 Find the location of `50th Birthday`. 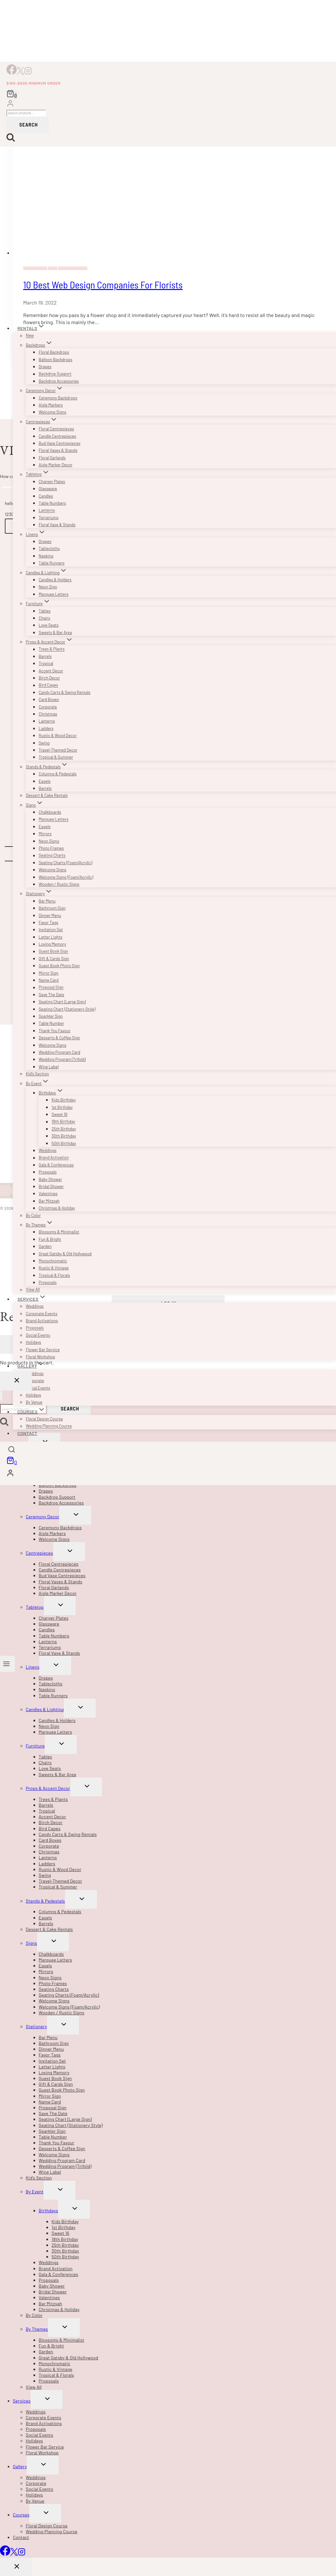

50th Birthday is located at coordinates (64, 1143).